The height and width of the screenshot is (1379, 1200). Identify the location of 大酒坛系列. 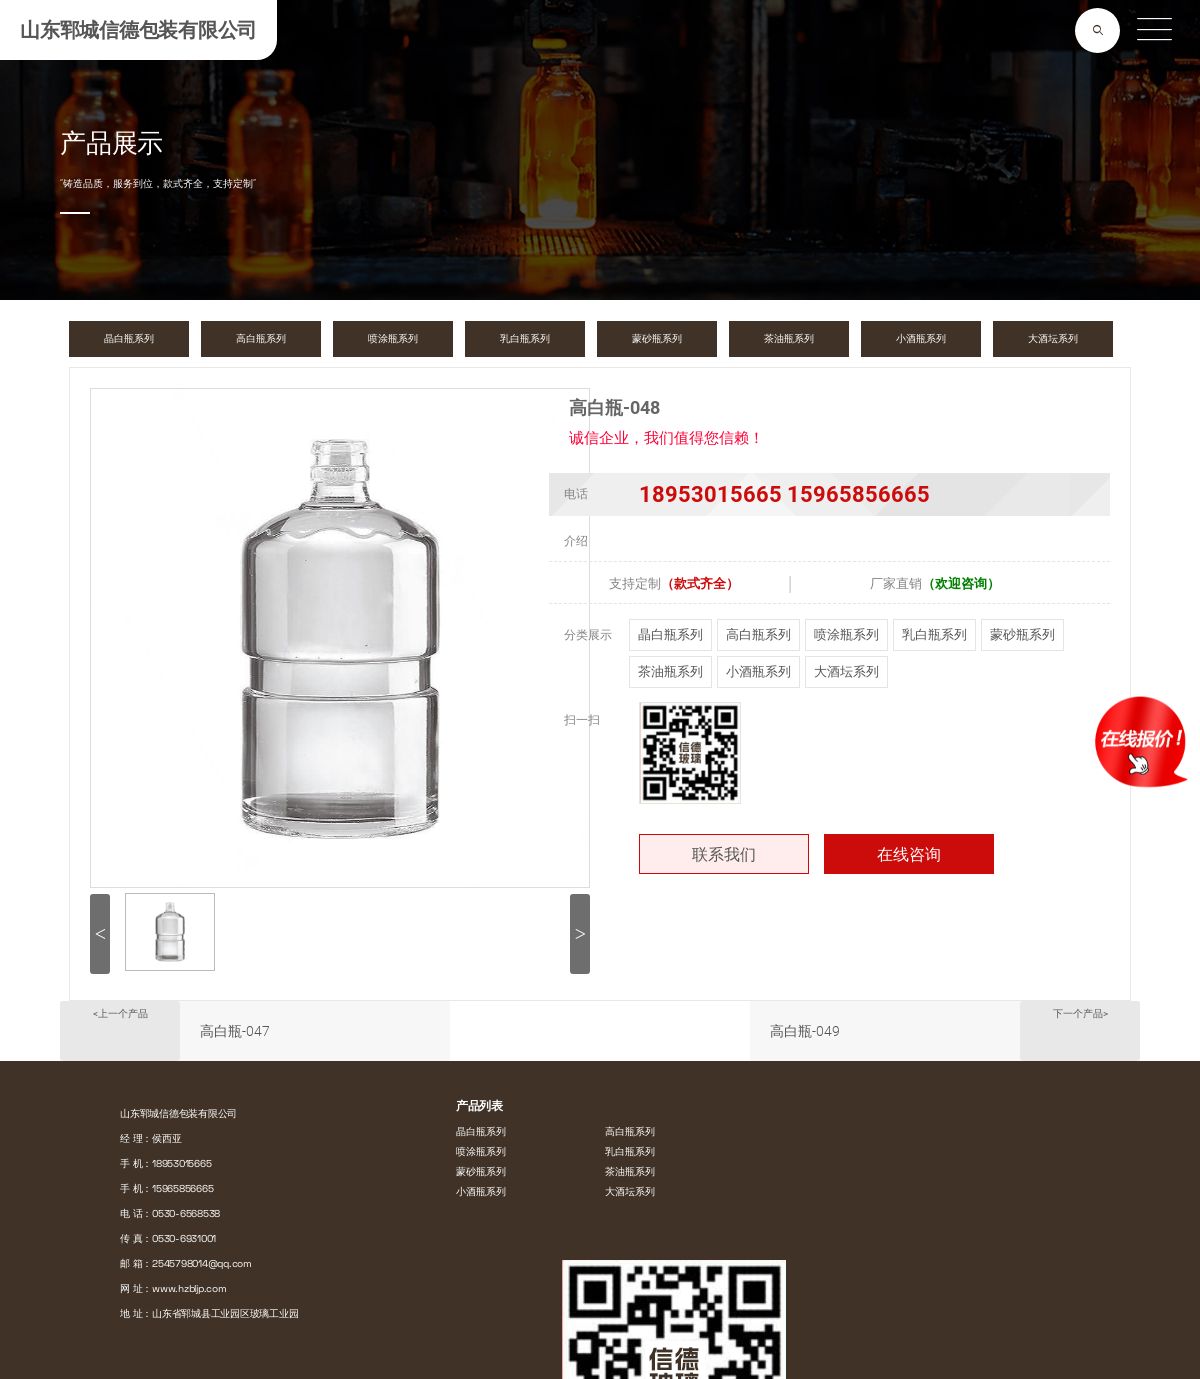
(846, 671).